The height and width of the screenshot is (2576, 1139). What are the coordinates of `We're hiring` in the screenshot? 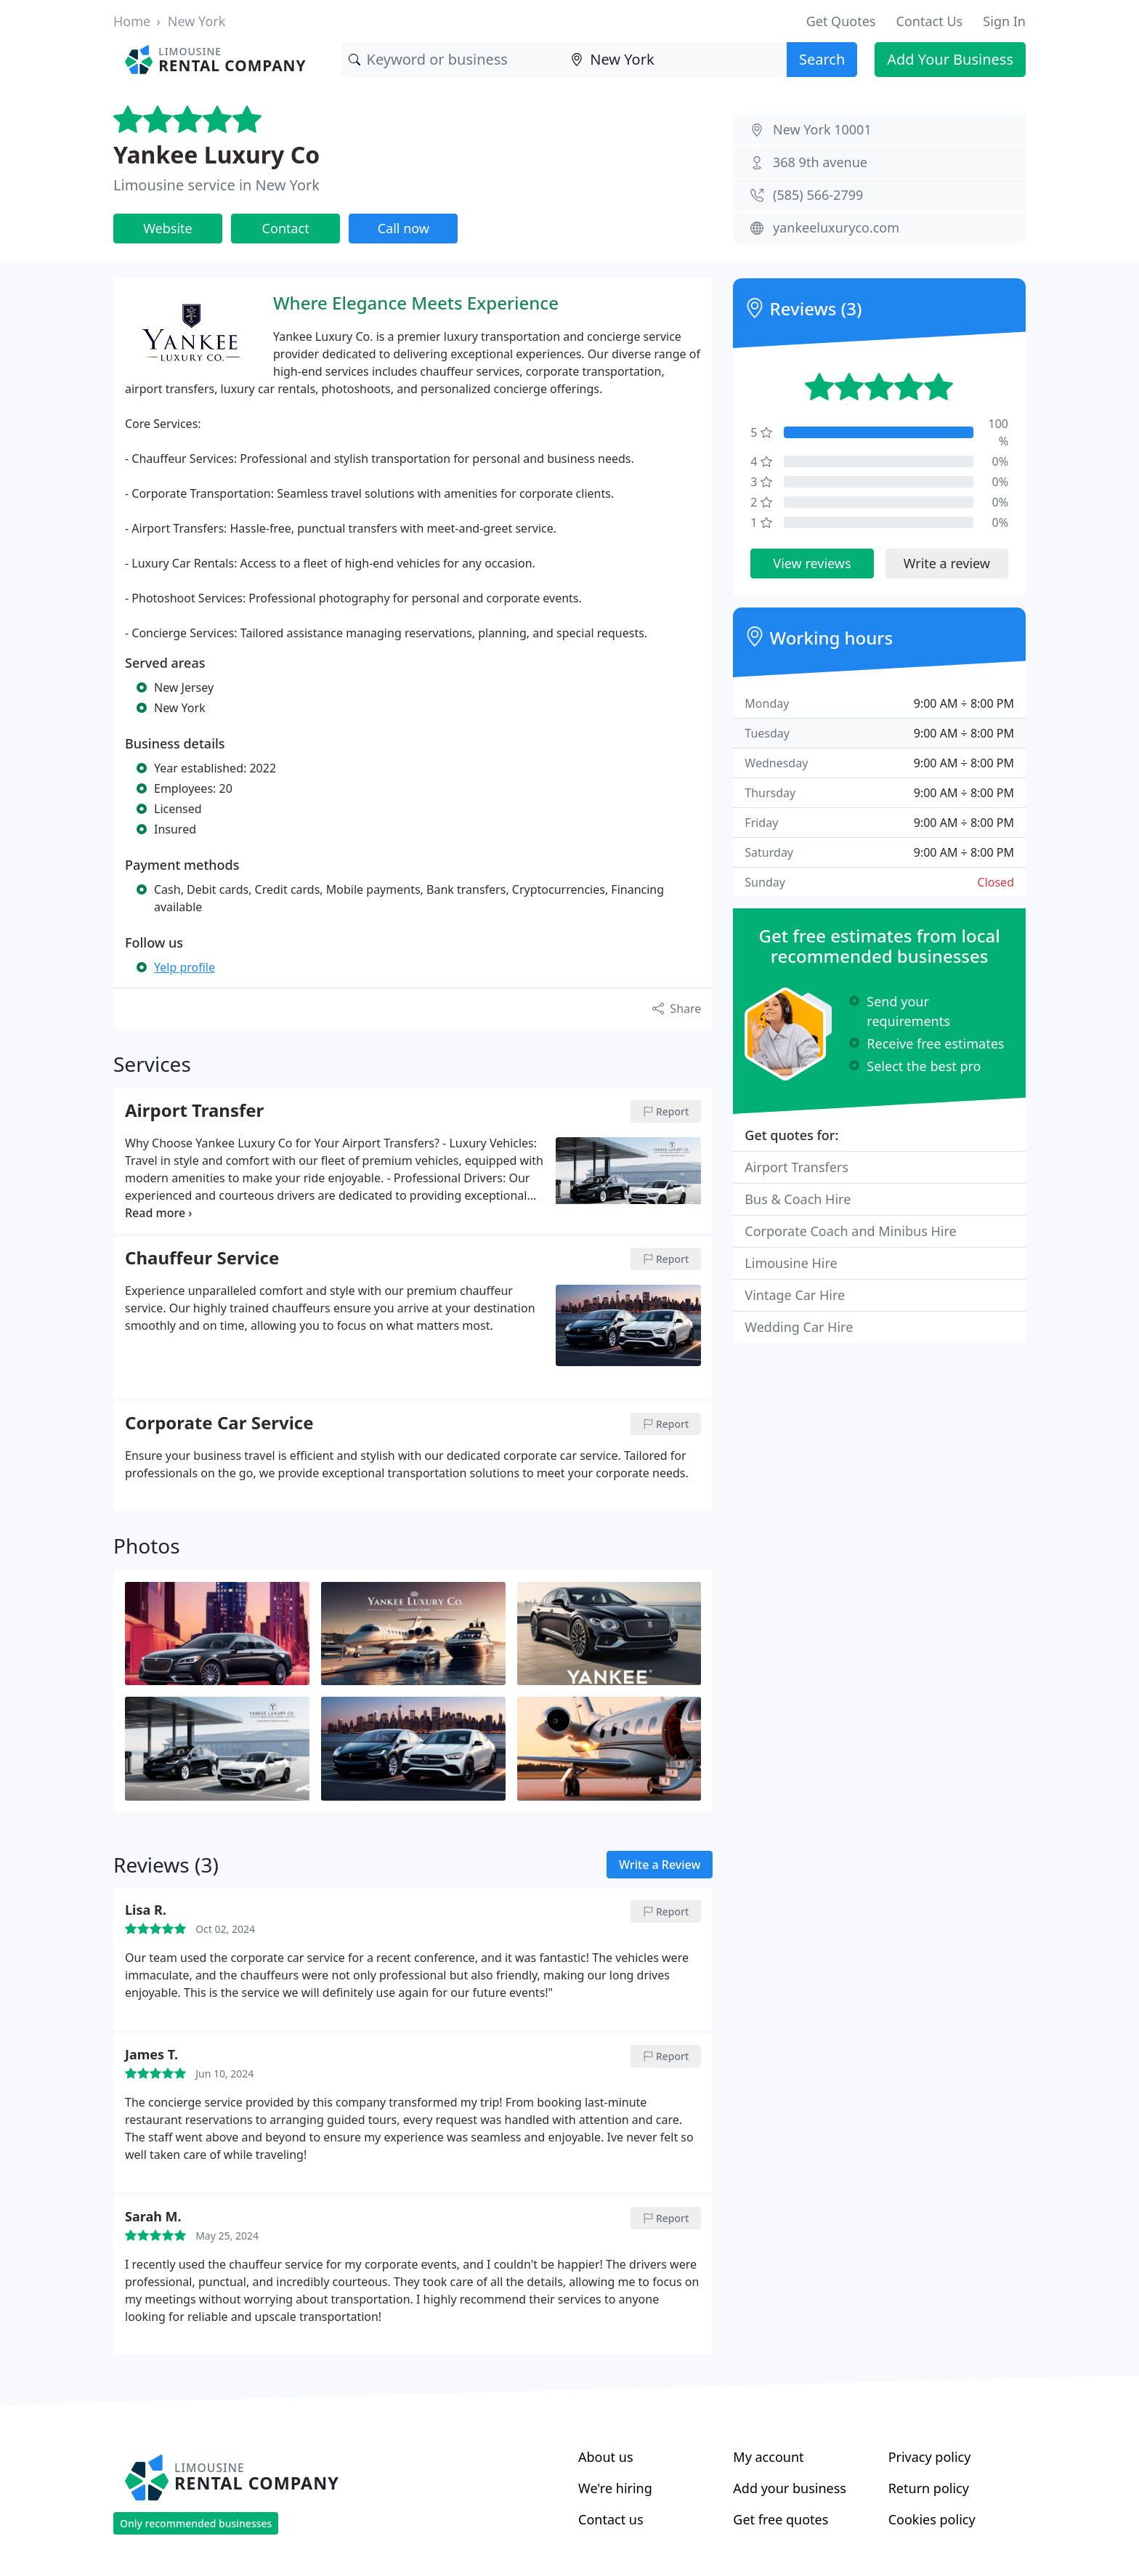 It's located at (615, 2488).